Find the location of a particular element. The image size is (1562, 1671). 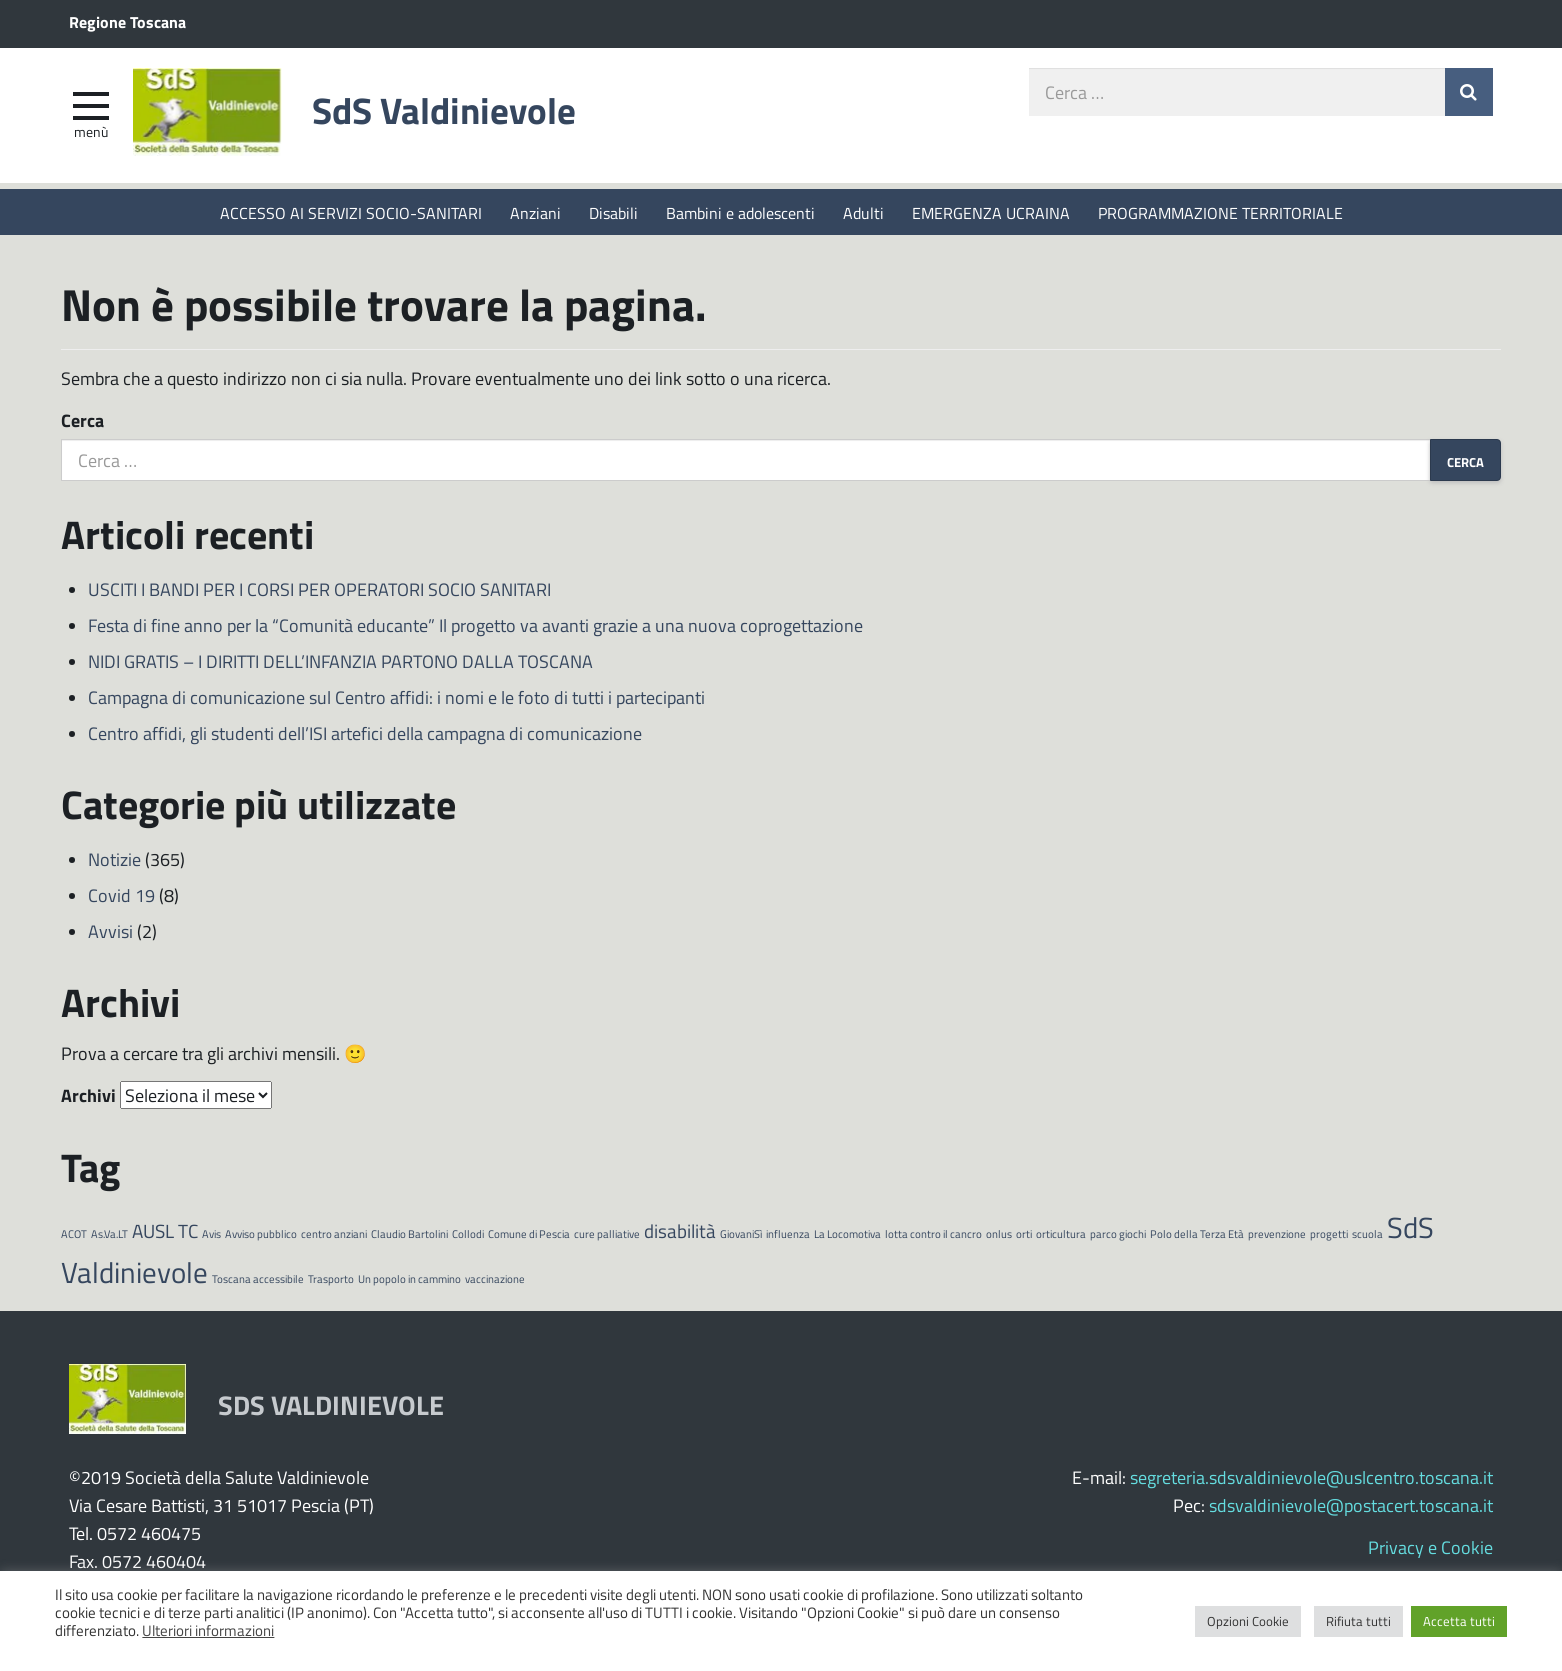

progetti [progetti (1 elemento)] is located at coordinates (1329, 1235).